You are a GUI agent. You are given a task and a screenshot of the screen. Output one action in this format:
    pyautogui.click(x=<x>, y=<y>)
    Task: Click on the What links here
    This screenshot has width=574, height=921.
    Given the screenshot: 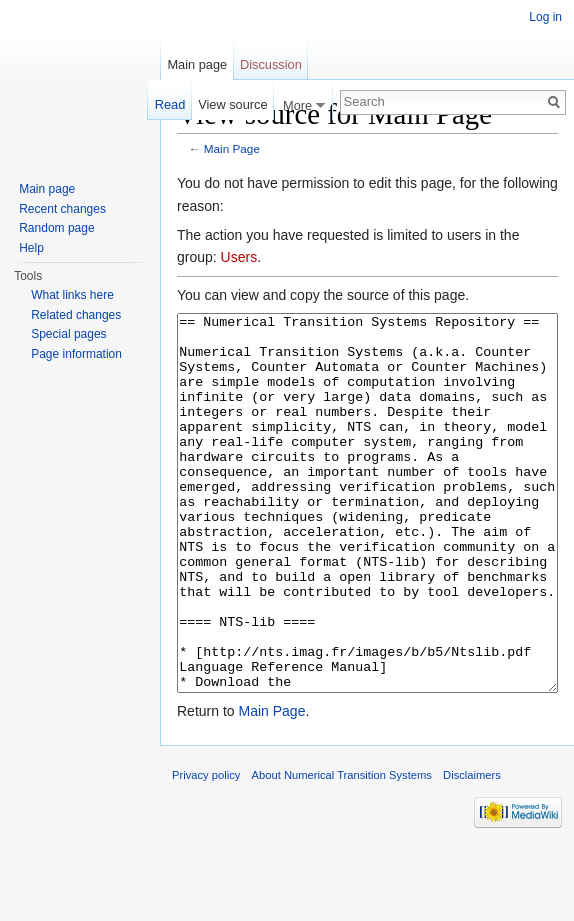 What is the action you would take?
    pyautogui.click(x=72, y=295)
    